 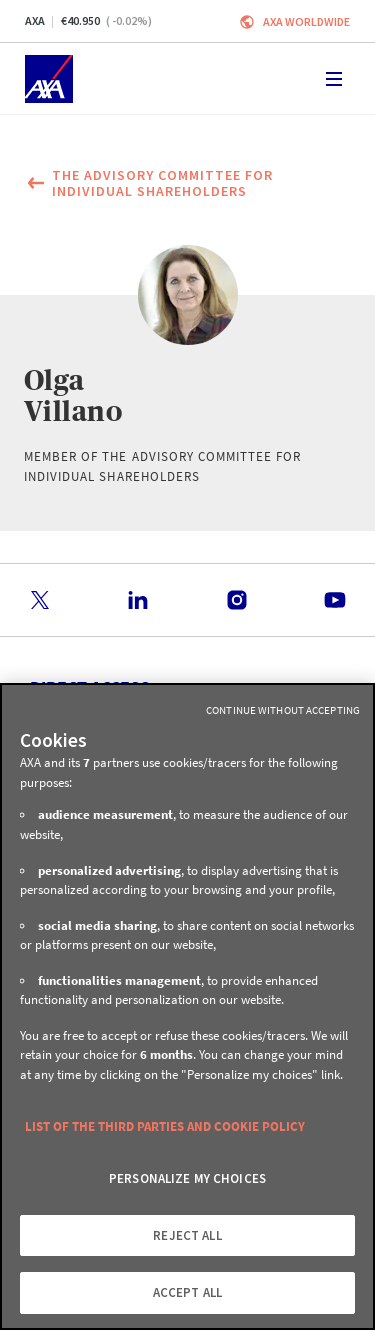 I want to click on LIST OF THE THIRD PARTIES AND COOKIE POLICY, so click(x=165, y=1126).